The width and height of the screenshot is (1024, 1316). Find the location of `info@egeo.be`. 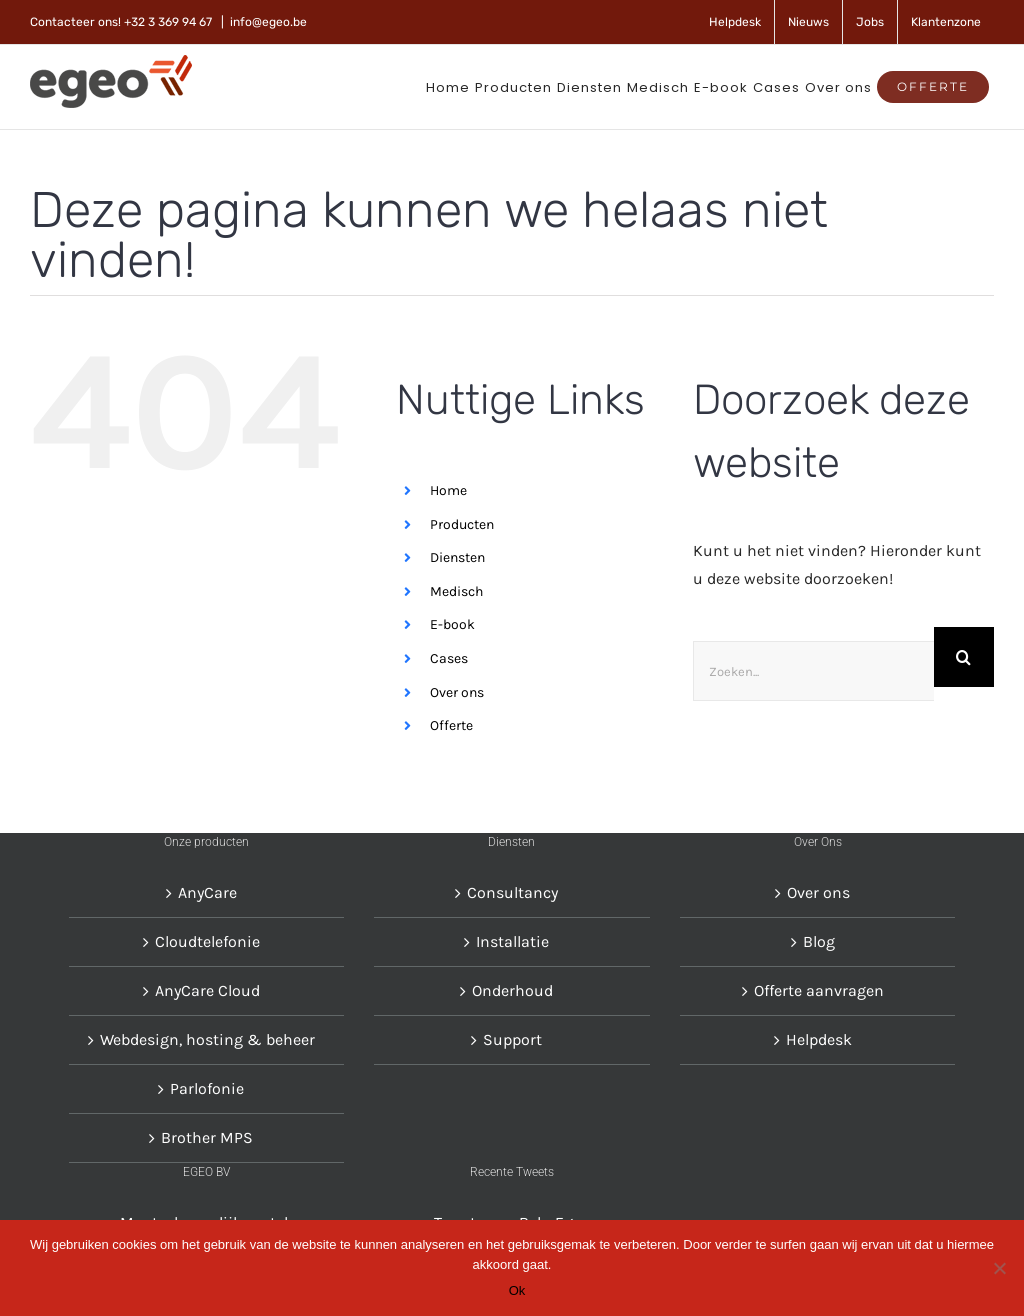

info@egeo.be is located at coordinates (268, 22).